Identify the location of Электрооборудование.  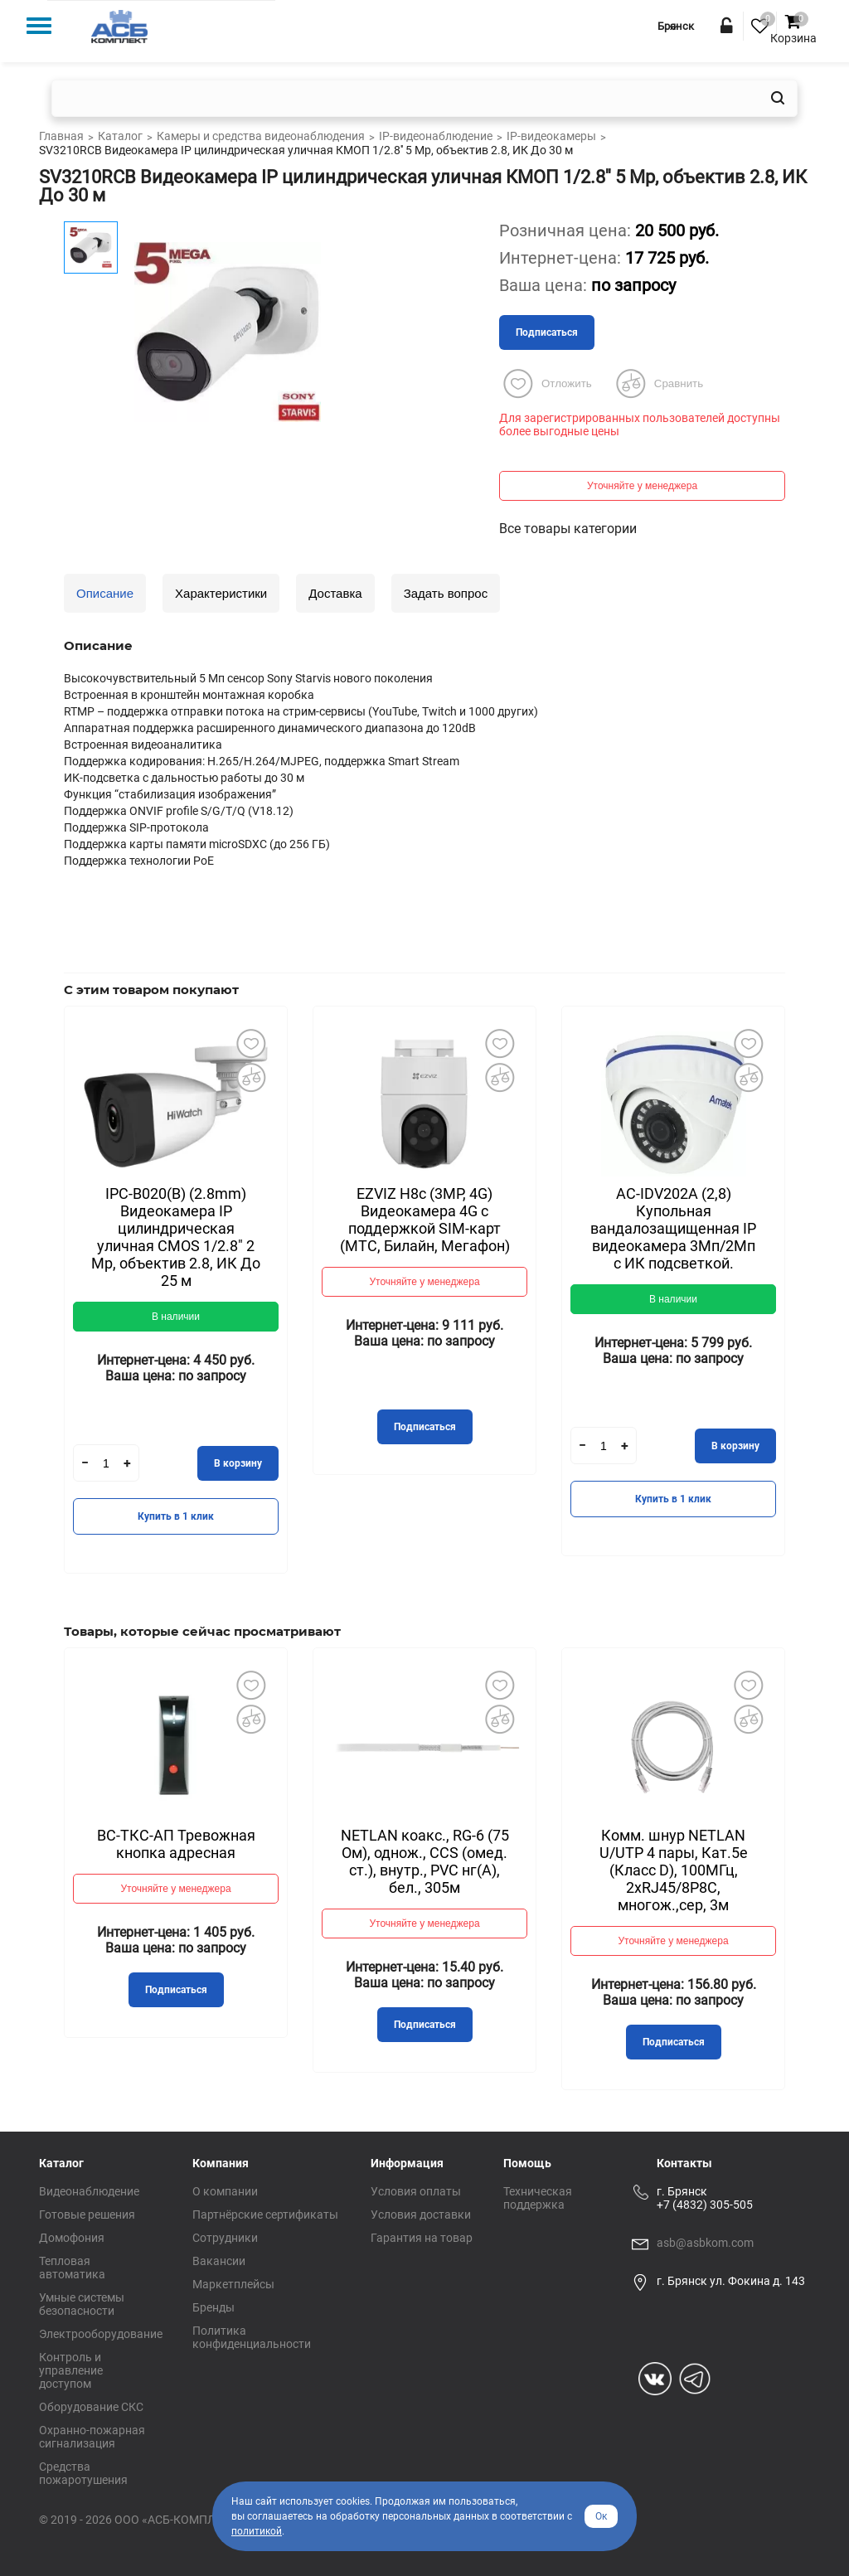
(101, 2334).